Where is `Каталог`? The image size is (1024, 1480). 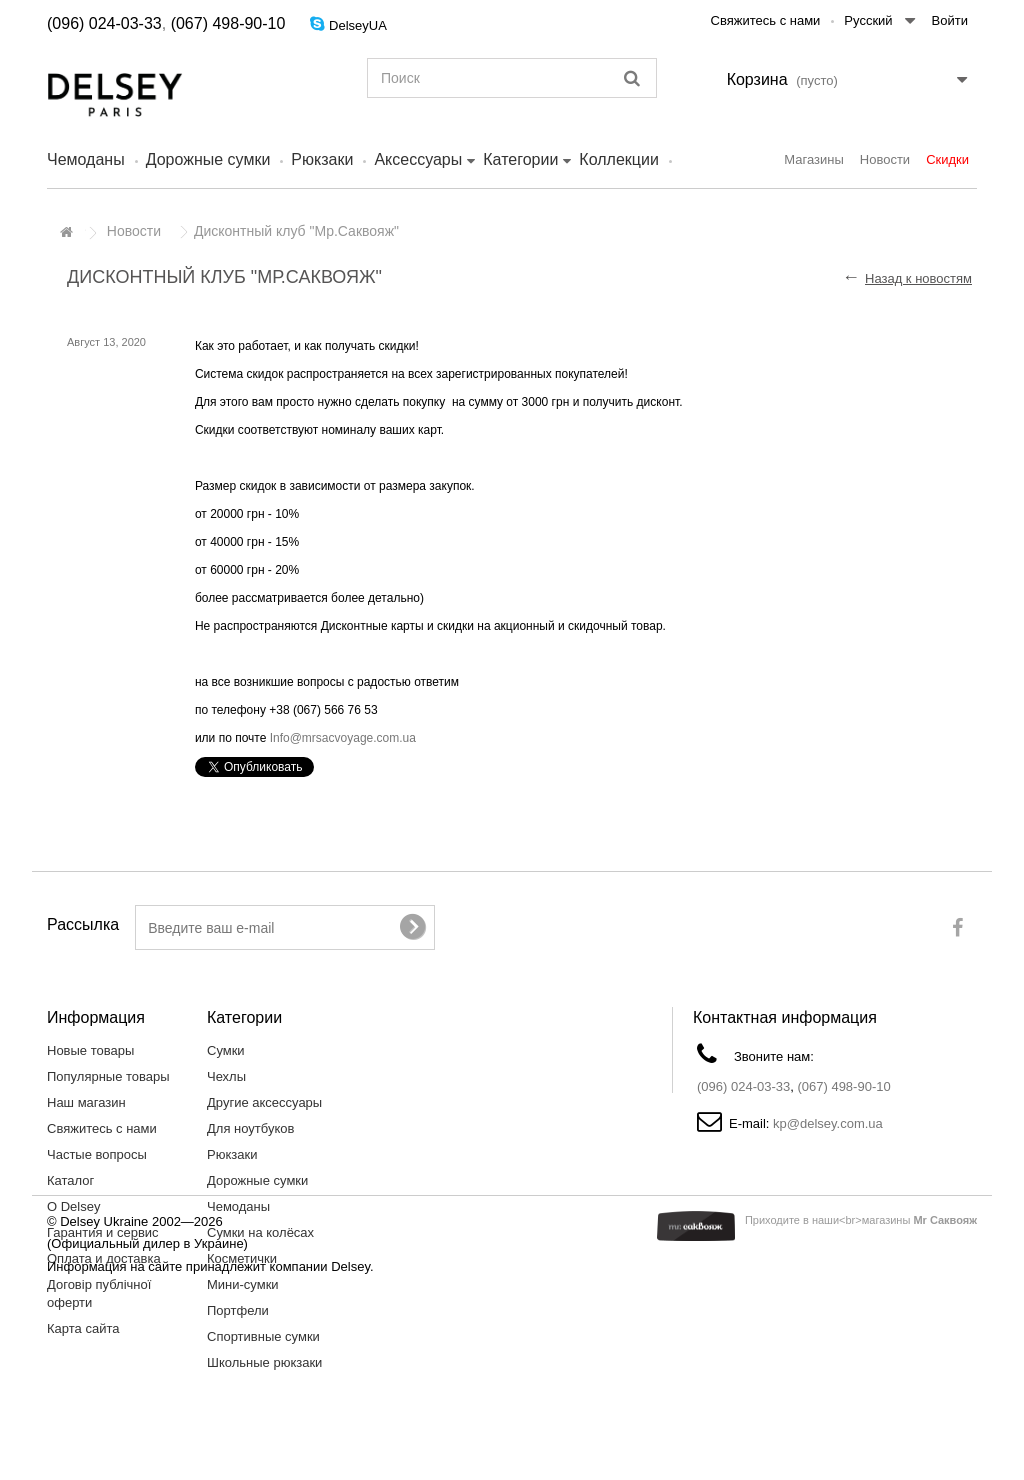
Каталог is located at coordinates (70, 1180).